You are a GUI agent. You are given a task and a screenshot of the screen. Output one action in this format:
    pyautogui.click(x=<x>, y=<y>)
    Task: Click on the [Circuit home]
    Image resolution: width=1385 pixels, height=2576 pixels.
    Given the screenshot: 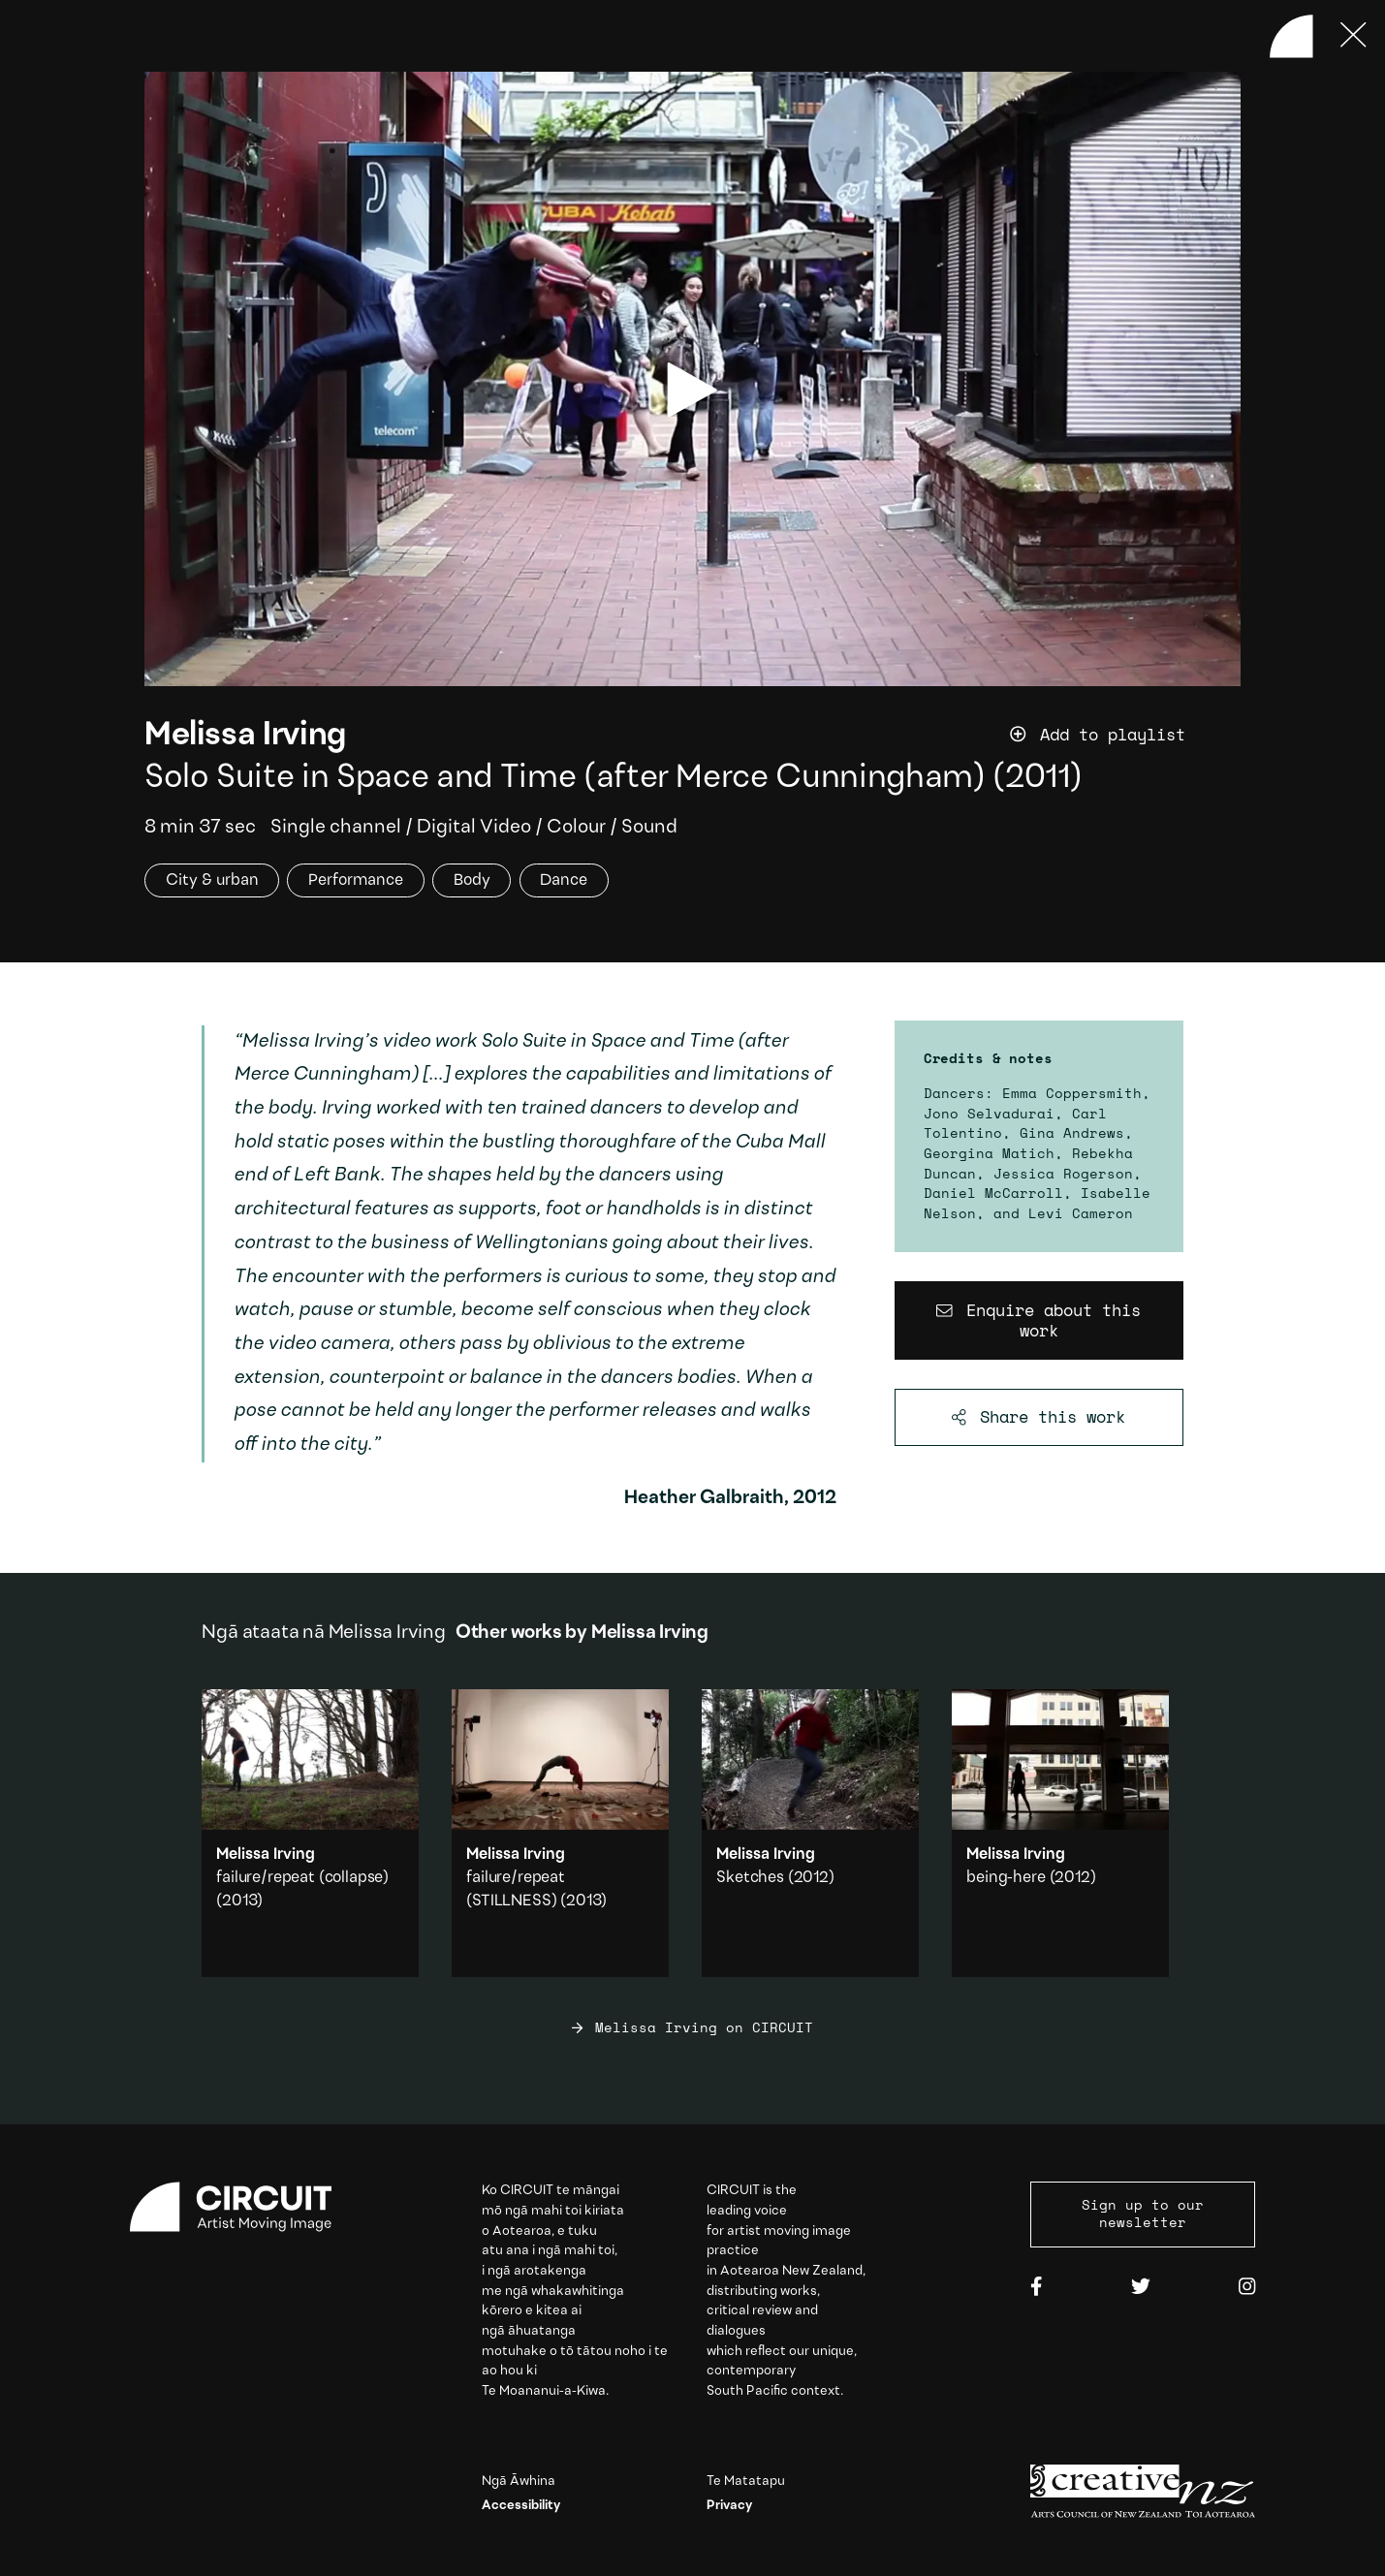 What is the action you would take?
    pyautogui.click(x=242, y=2207)
    